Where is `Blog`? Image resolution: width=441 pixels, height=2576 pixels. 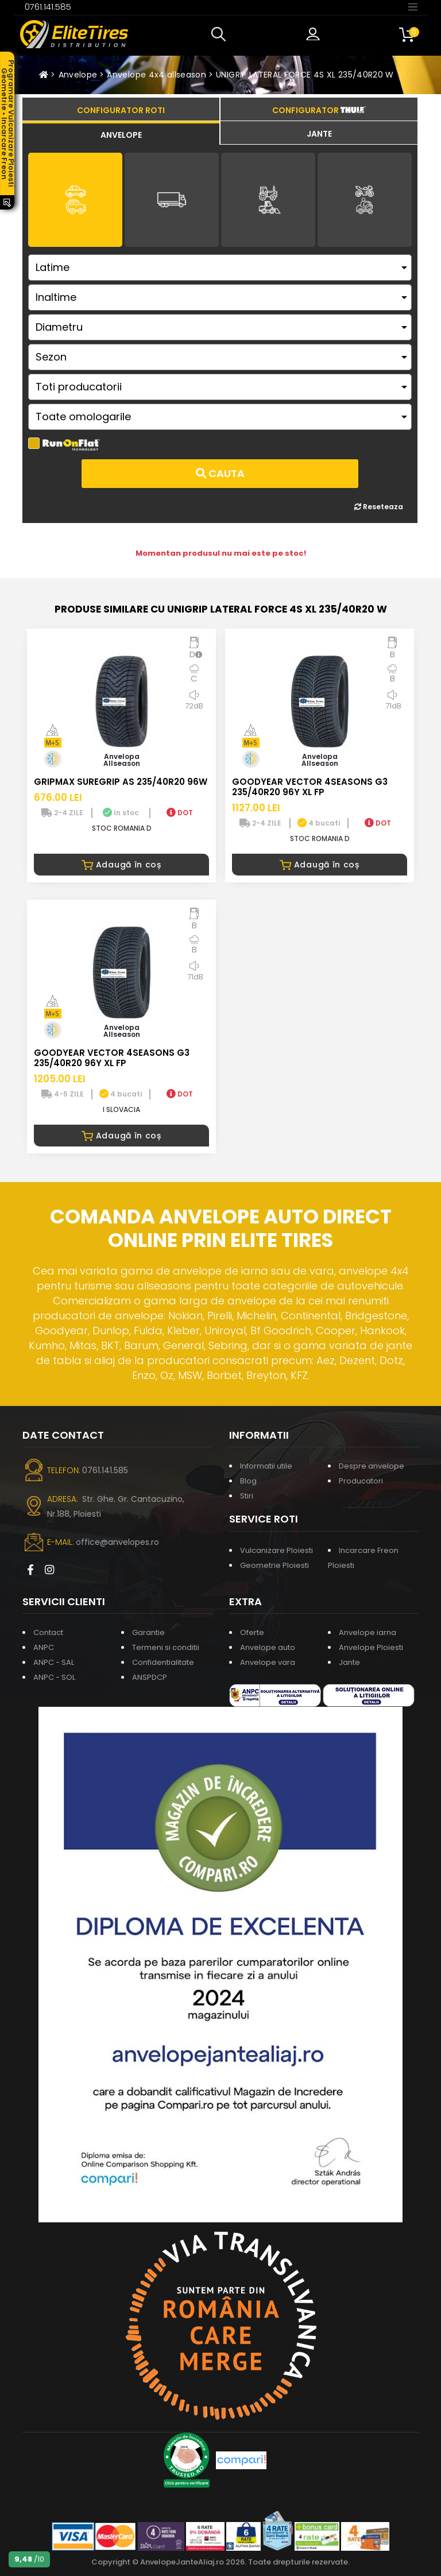
Blog is located at coordinates (248, 1480).